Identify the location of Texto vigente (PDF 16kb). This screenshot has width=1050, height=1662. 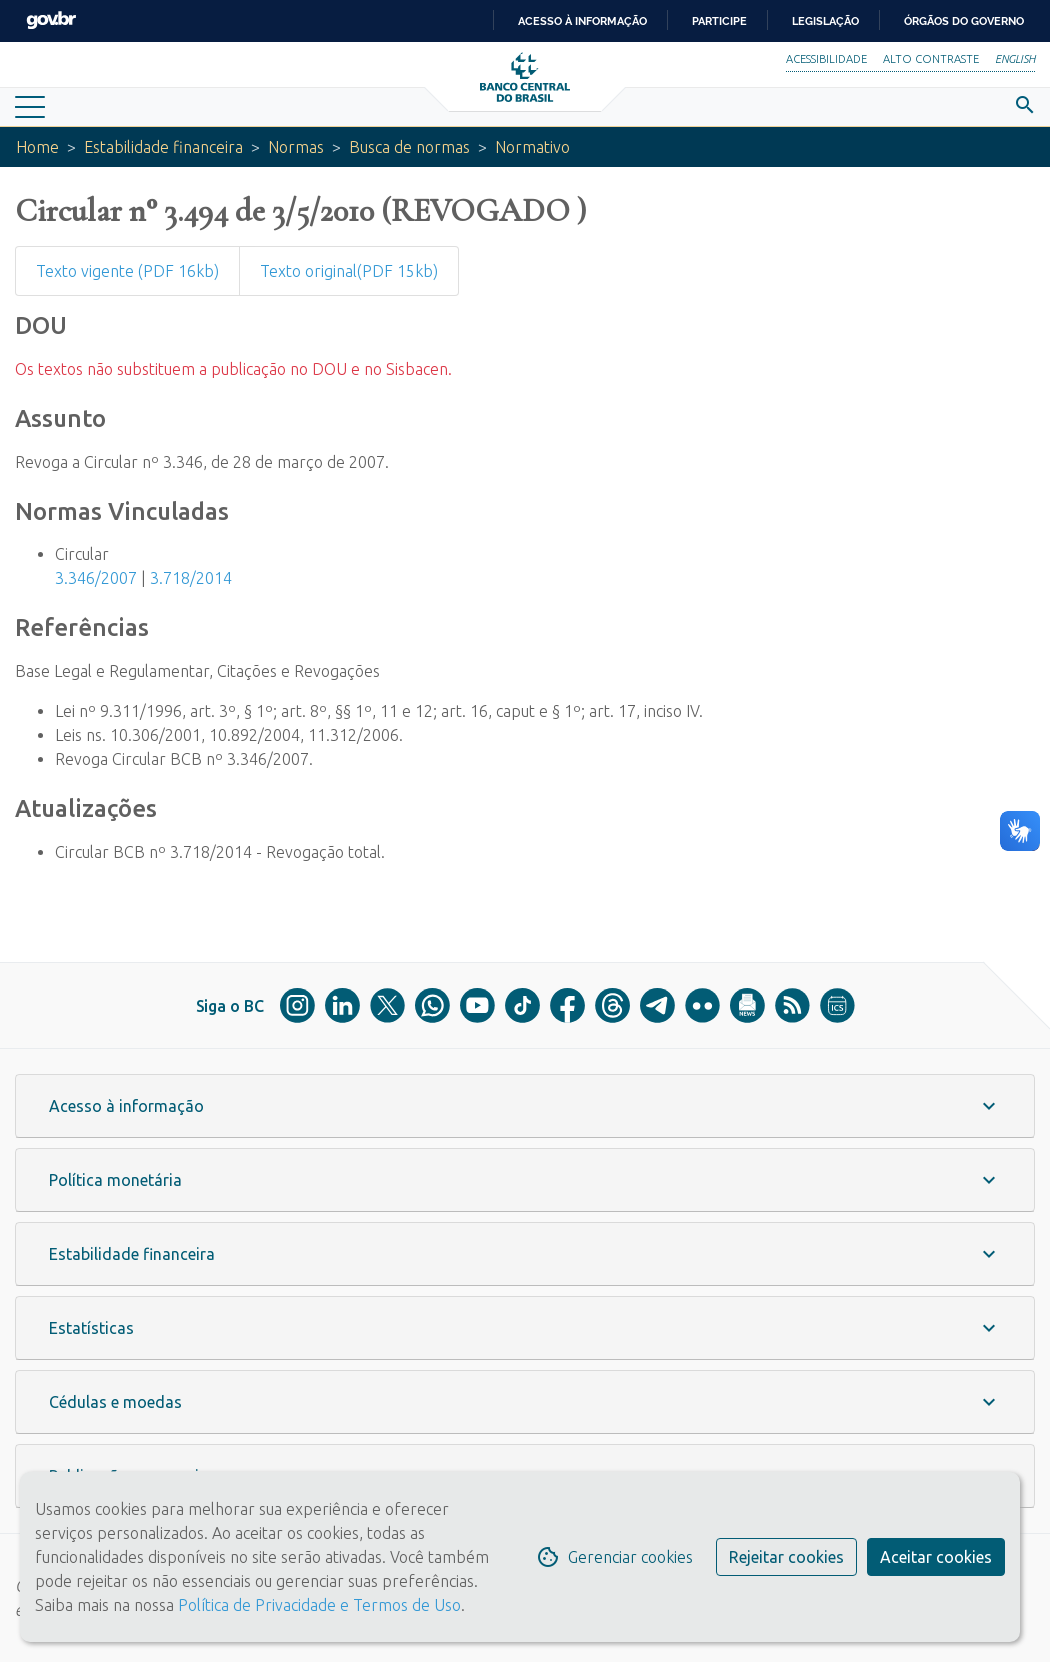
(127, 271).